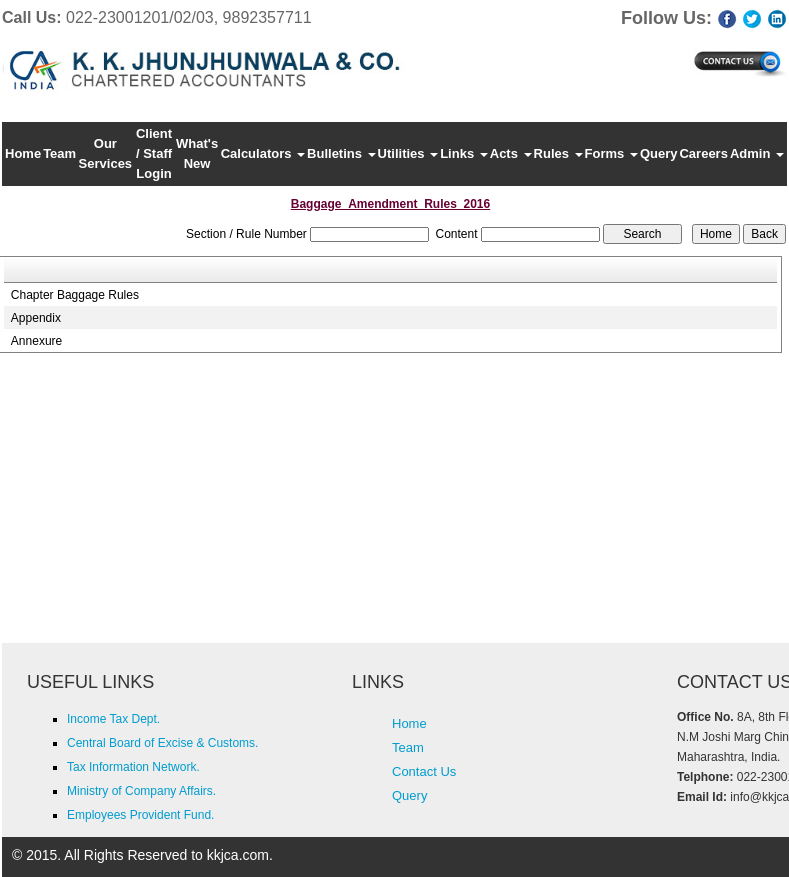 The image size is (789, 877). I want to click on Links, so click(464, 153).